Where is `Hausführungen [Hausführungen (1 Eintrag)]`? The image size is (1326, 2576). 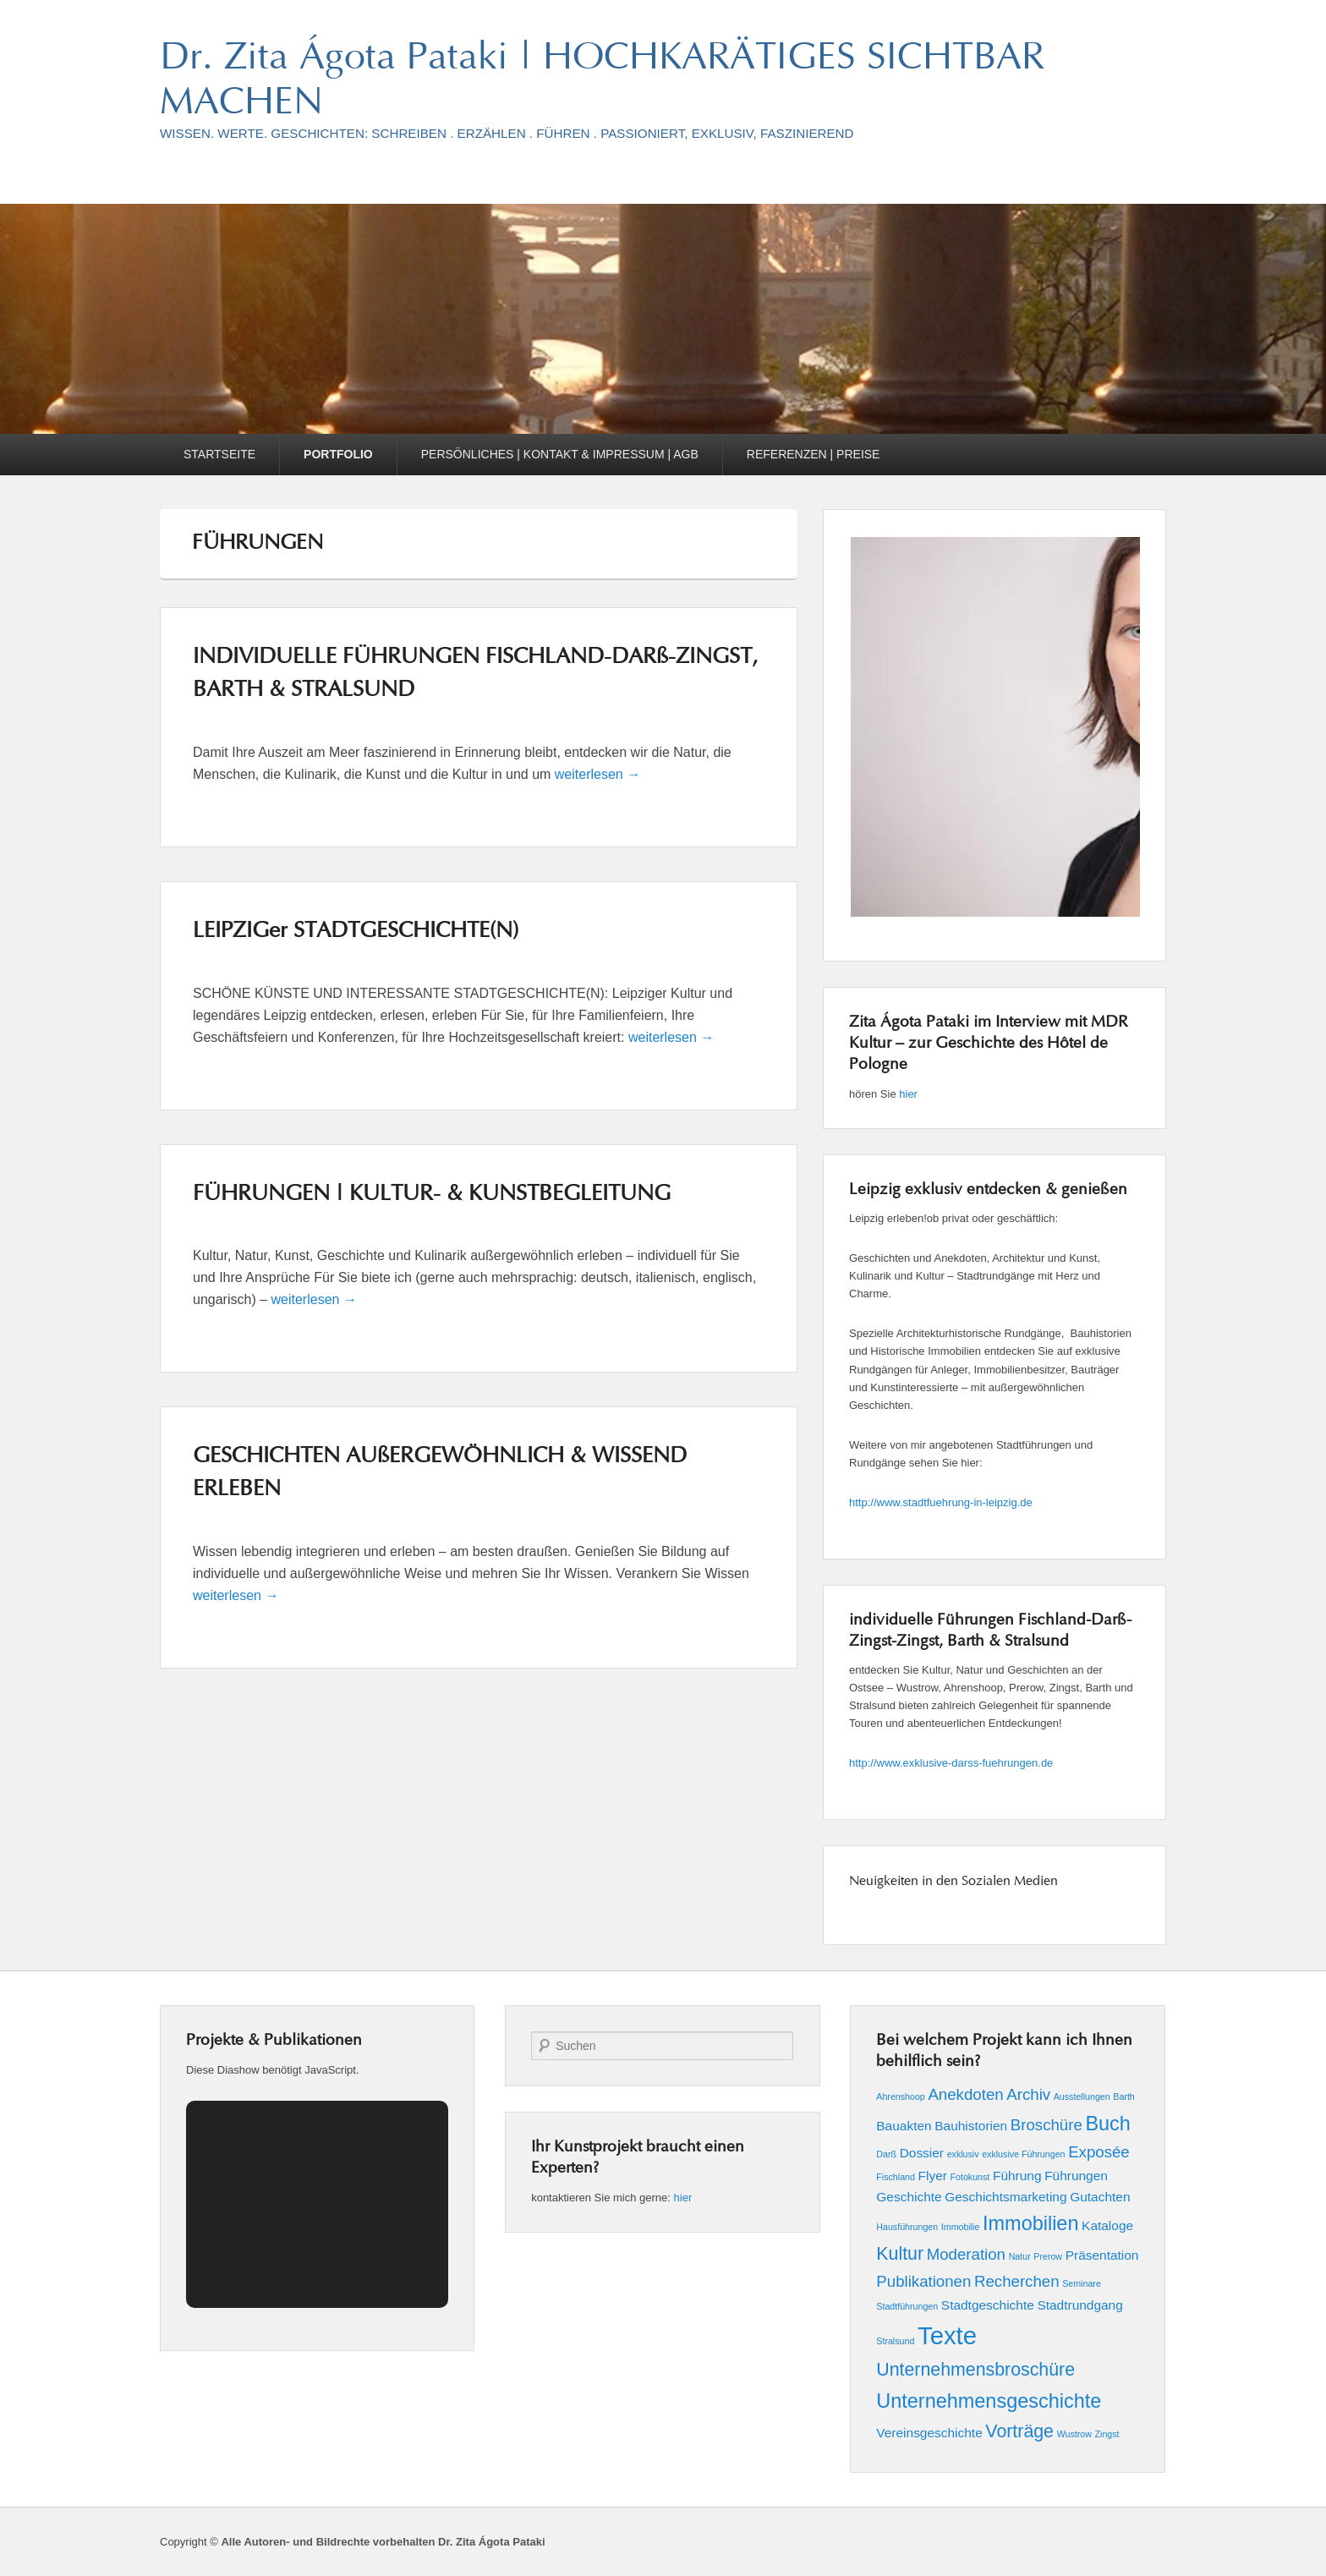 Hausführungen [Hausführungen (1 Eintrag)] is located at coordinates (907, 2227).